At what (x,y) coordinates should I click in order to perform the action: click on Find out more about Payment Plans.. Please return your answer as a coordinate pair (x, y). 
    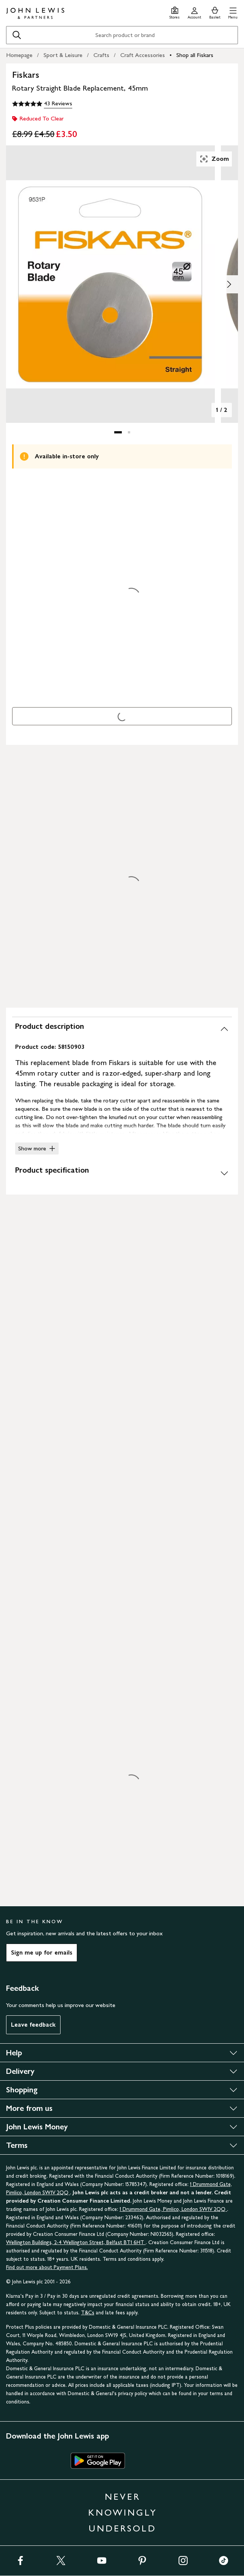
    Looking at the image, I should click on (47, 2267).